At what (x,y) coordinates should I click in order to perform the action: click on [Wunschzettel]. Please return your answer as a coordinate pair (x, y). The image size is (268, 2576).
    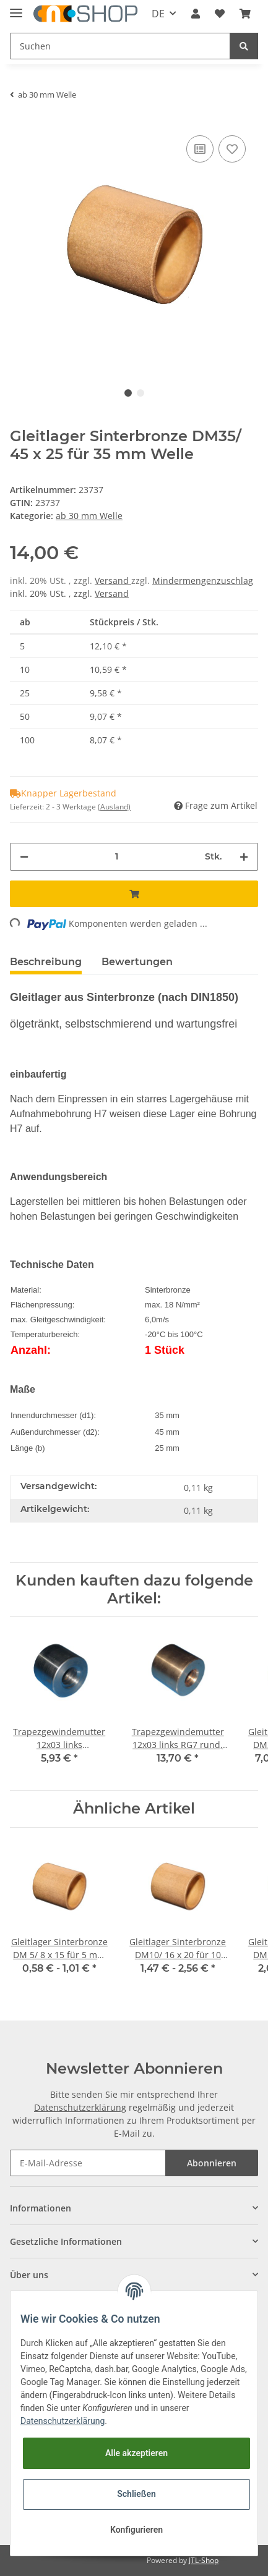
    Looking at the image, I should click on (219, 13).